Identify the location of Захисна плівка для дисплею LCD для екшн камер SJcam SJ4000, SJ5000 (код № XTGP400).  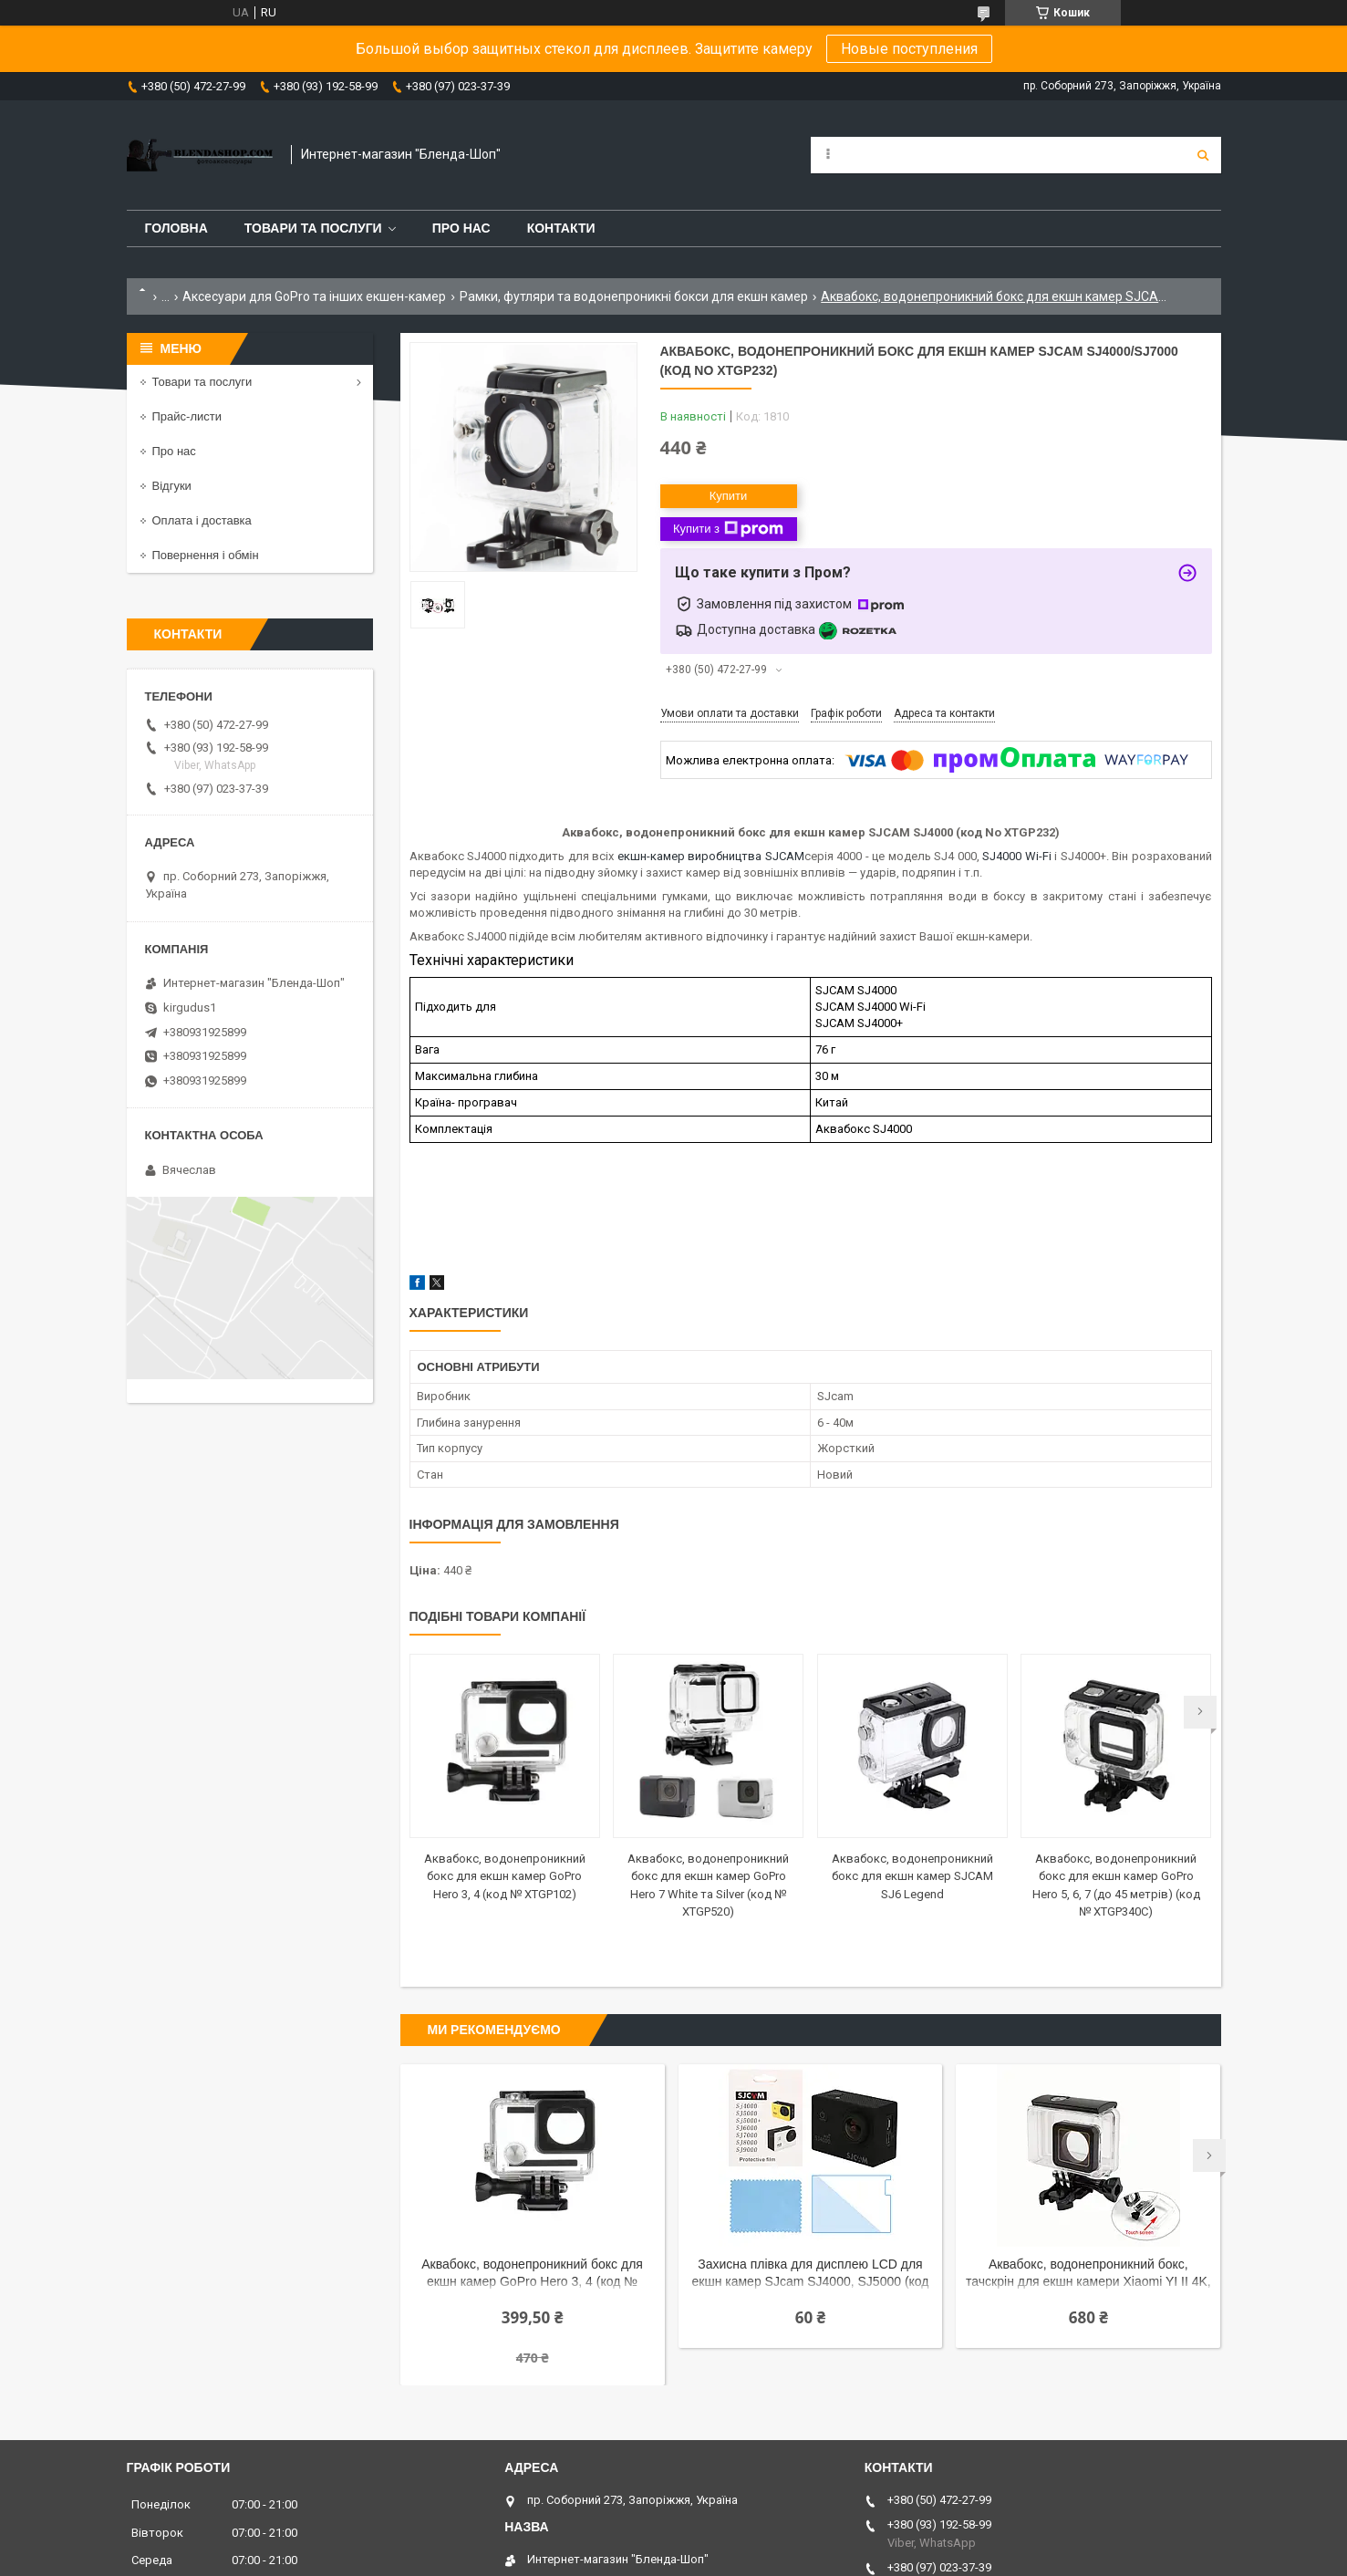
(810, 2274).